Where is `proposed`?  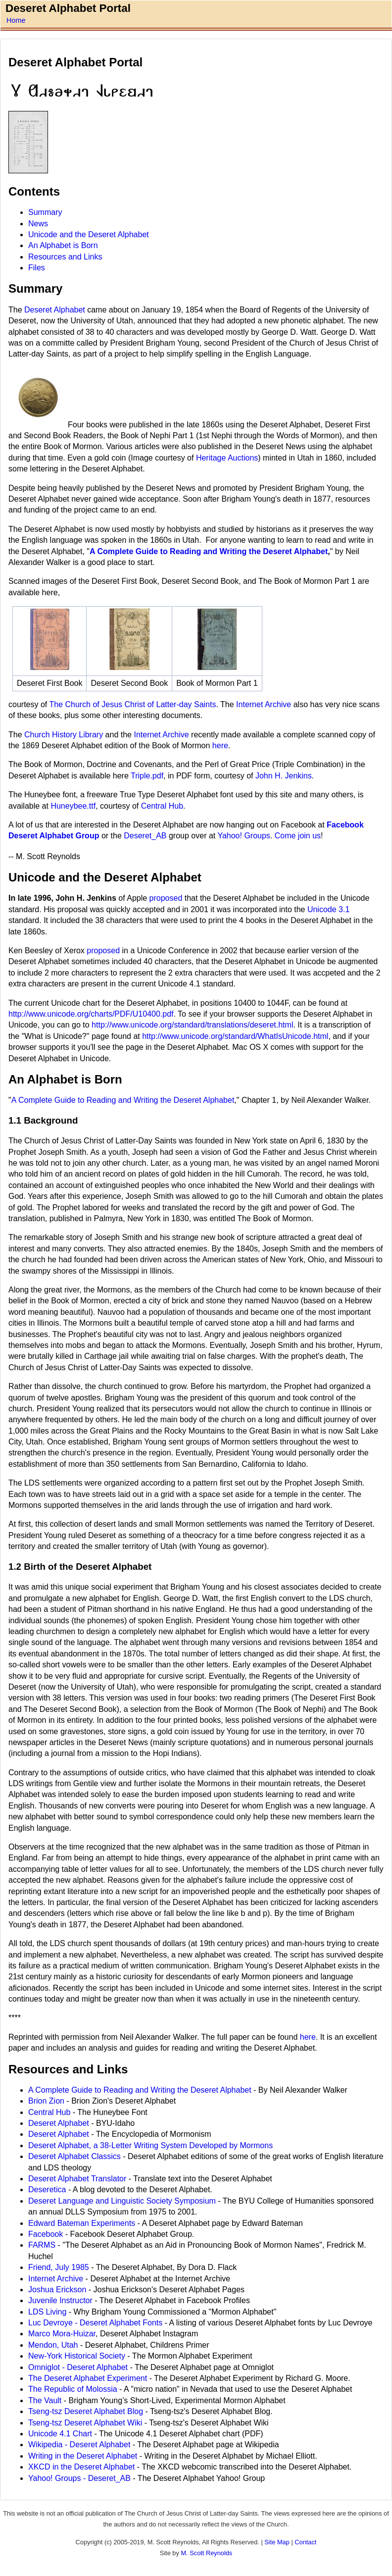 proposed is located at coordinates (166, 898).